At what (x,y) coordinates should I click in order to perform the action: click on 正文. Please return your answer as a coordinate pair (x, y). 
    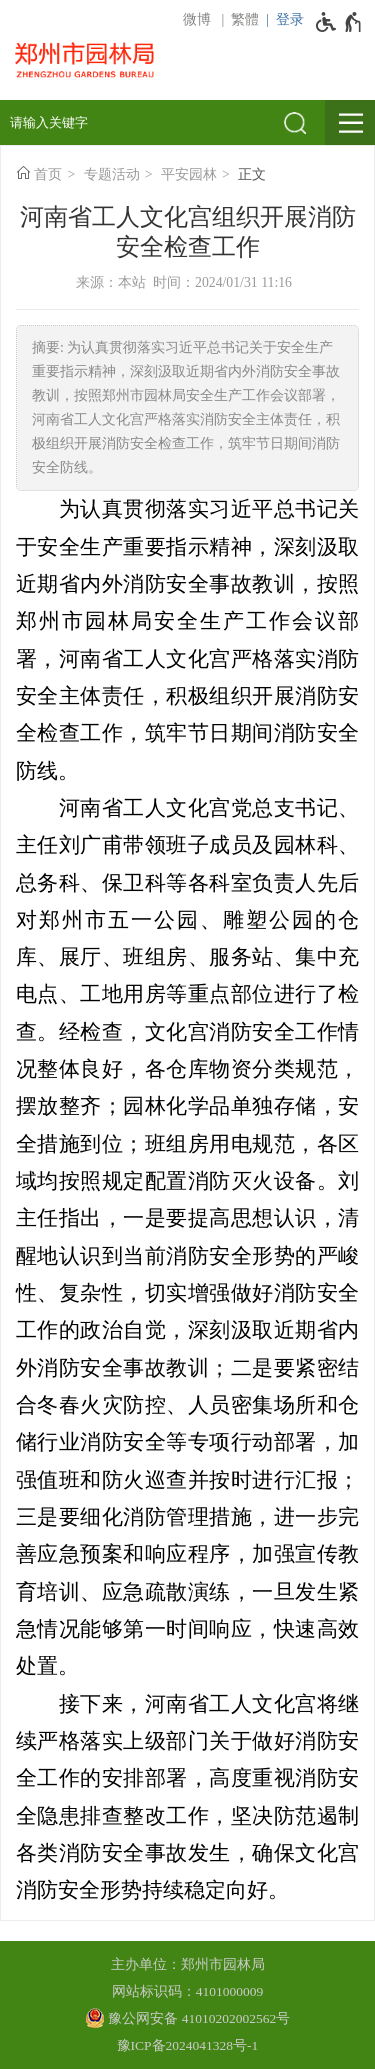
    Looking at the image, I should click on (252, 174).